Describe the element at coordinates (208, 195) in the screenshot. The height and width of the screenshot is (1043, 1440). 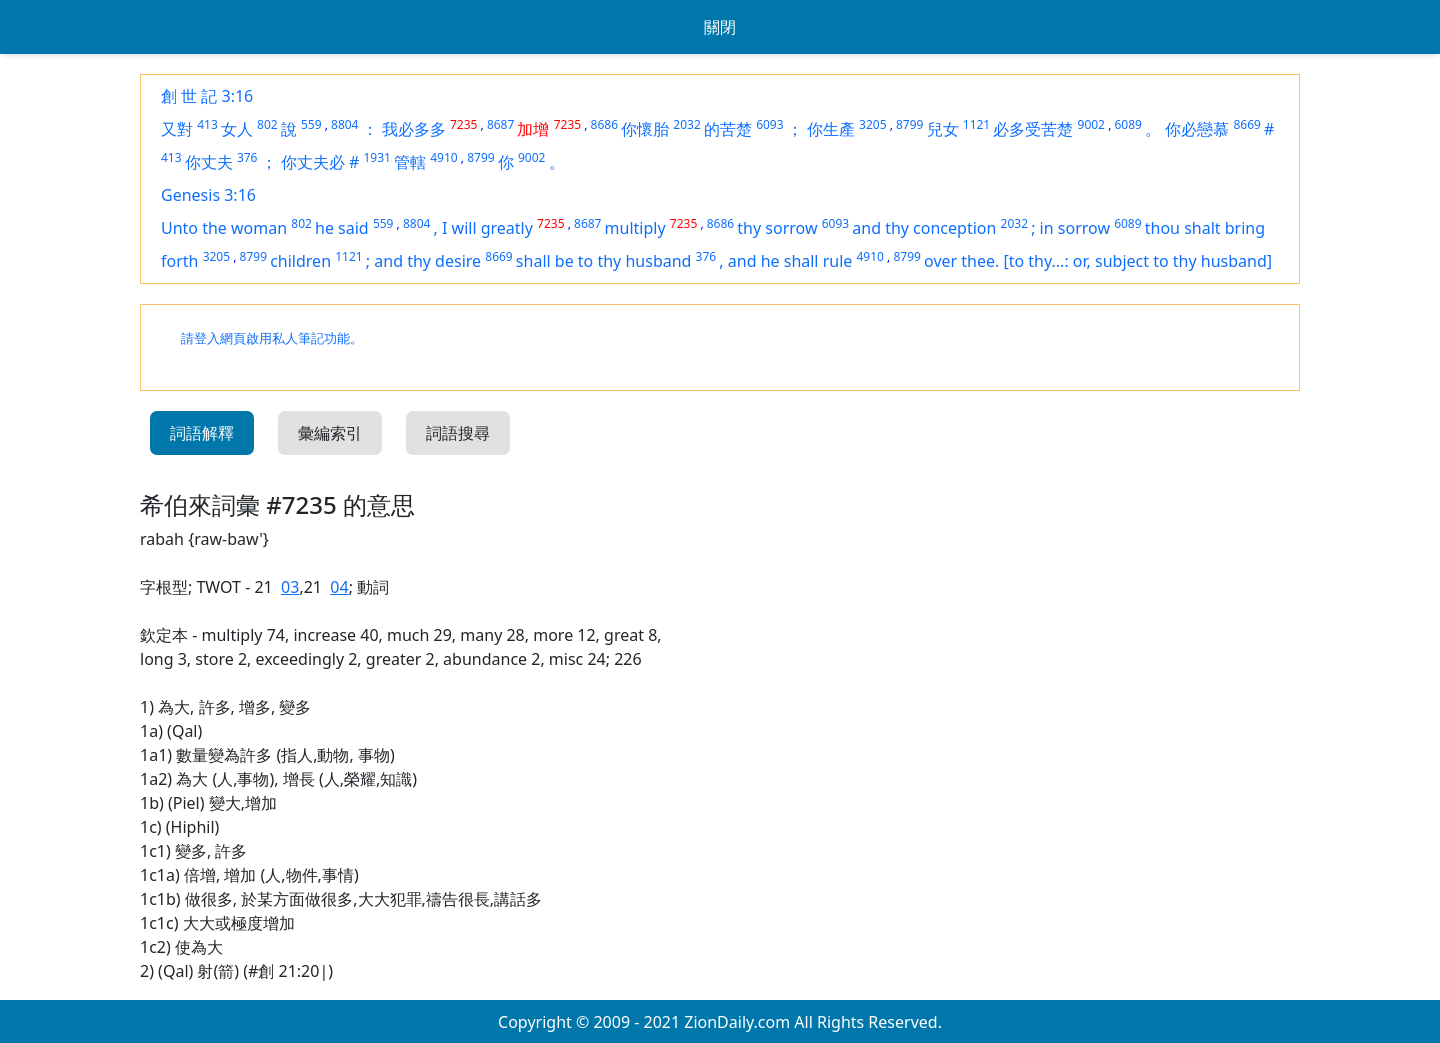
I see `Genesis 3:16` at that location.